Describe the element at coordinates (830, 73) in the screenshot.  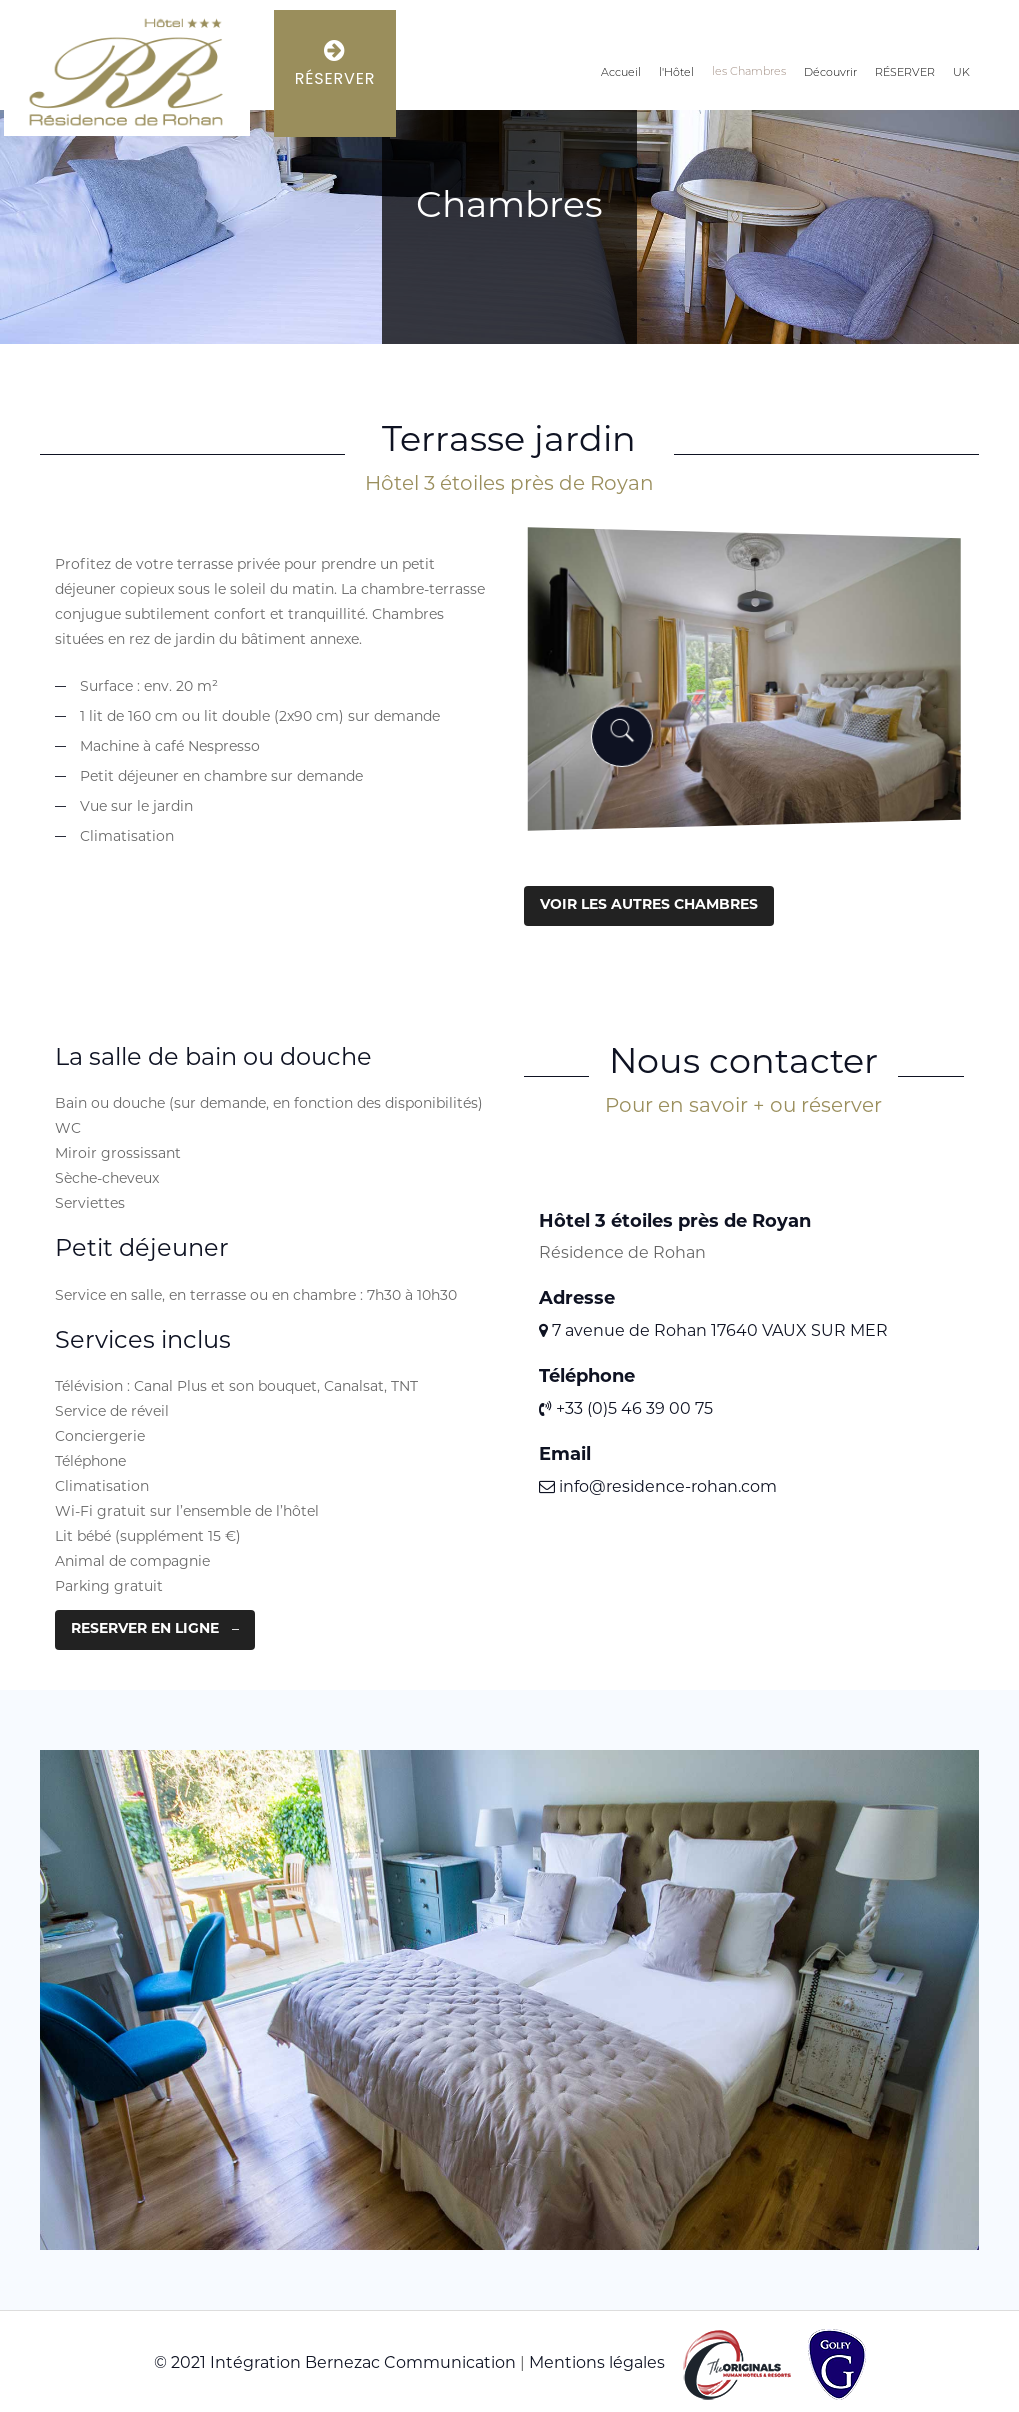
I see `Découvrir` at that location.